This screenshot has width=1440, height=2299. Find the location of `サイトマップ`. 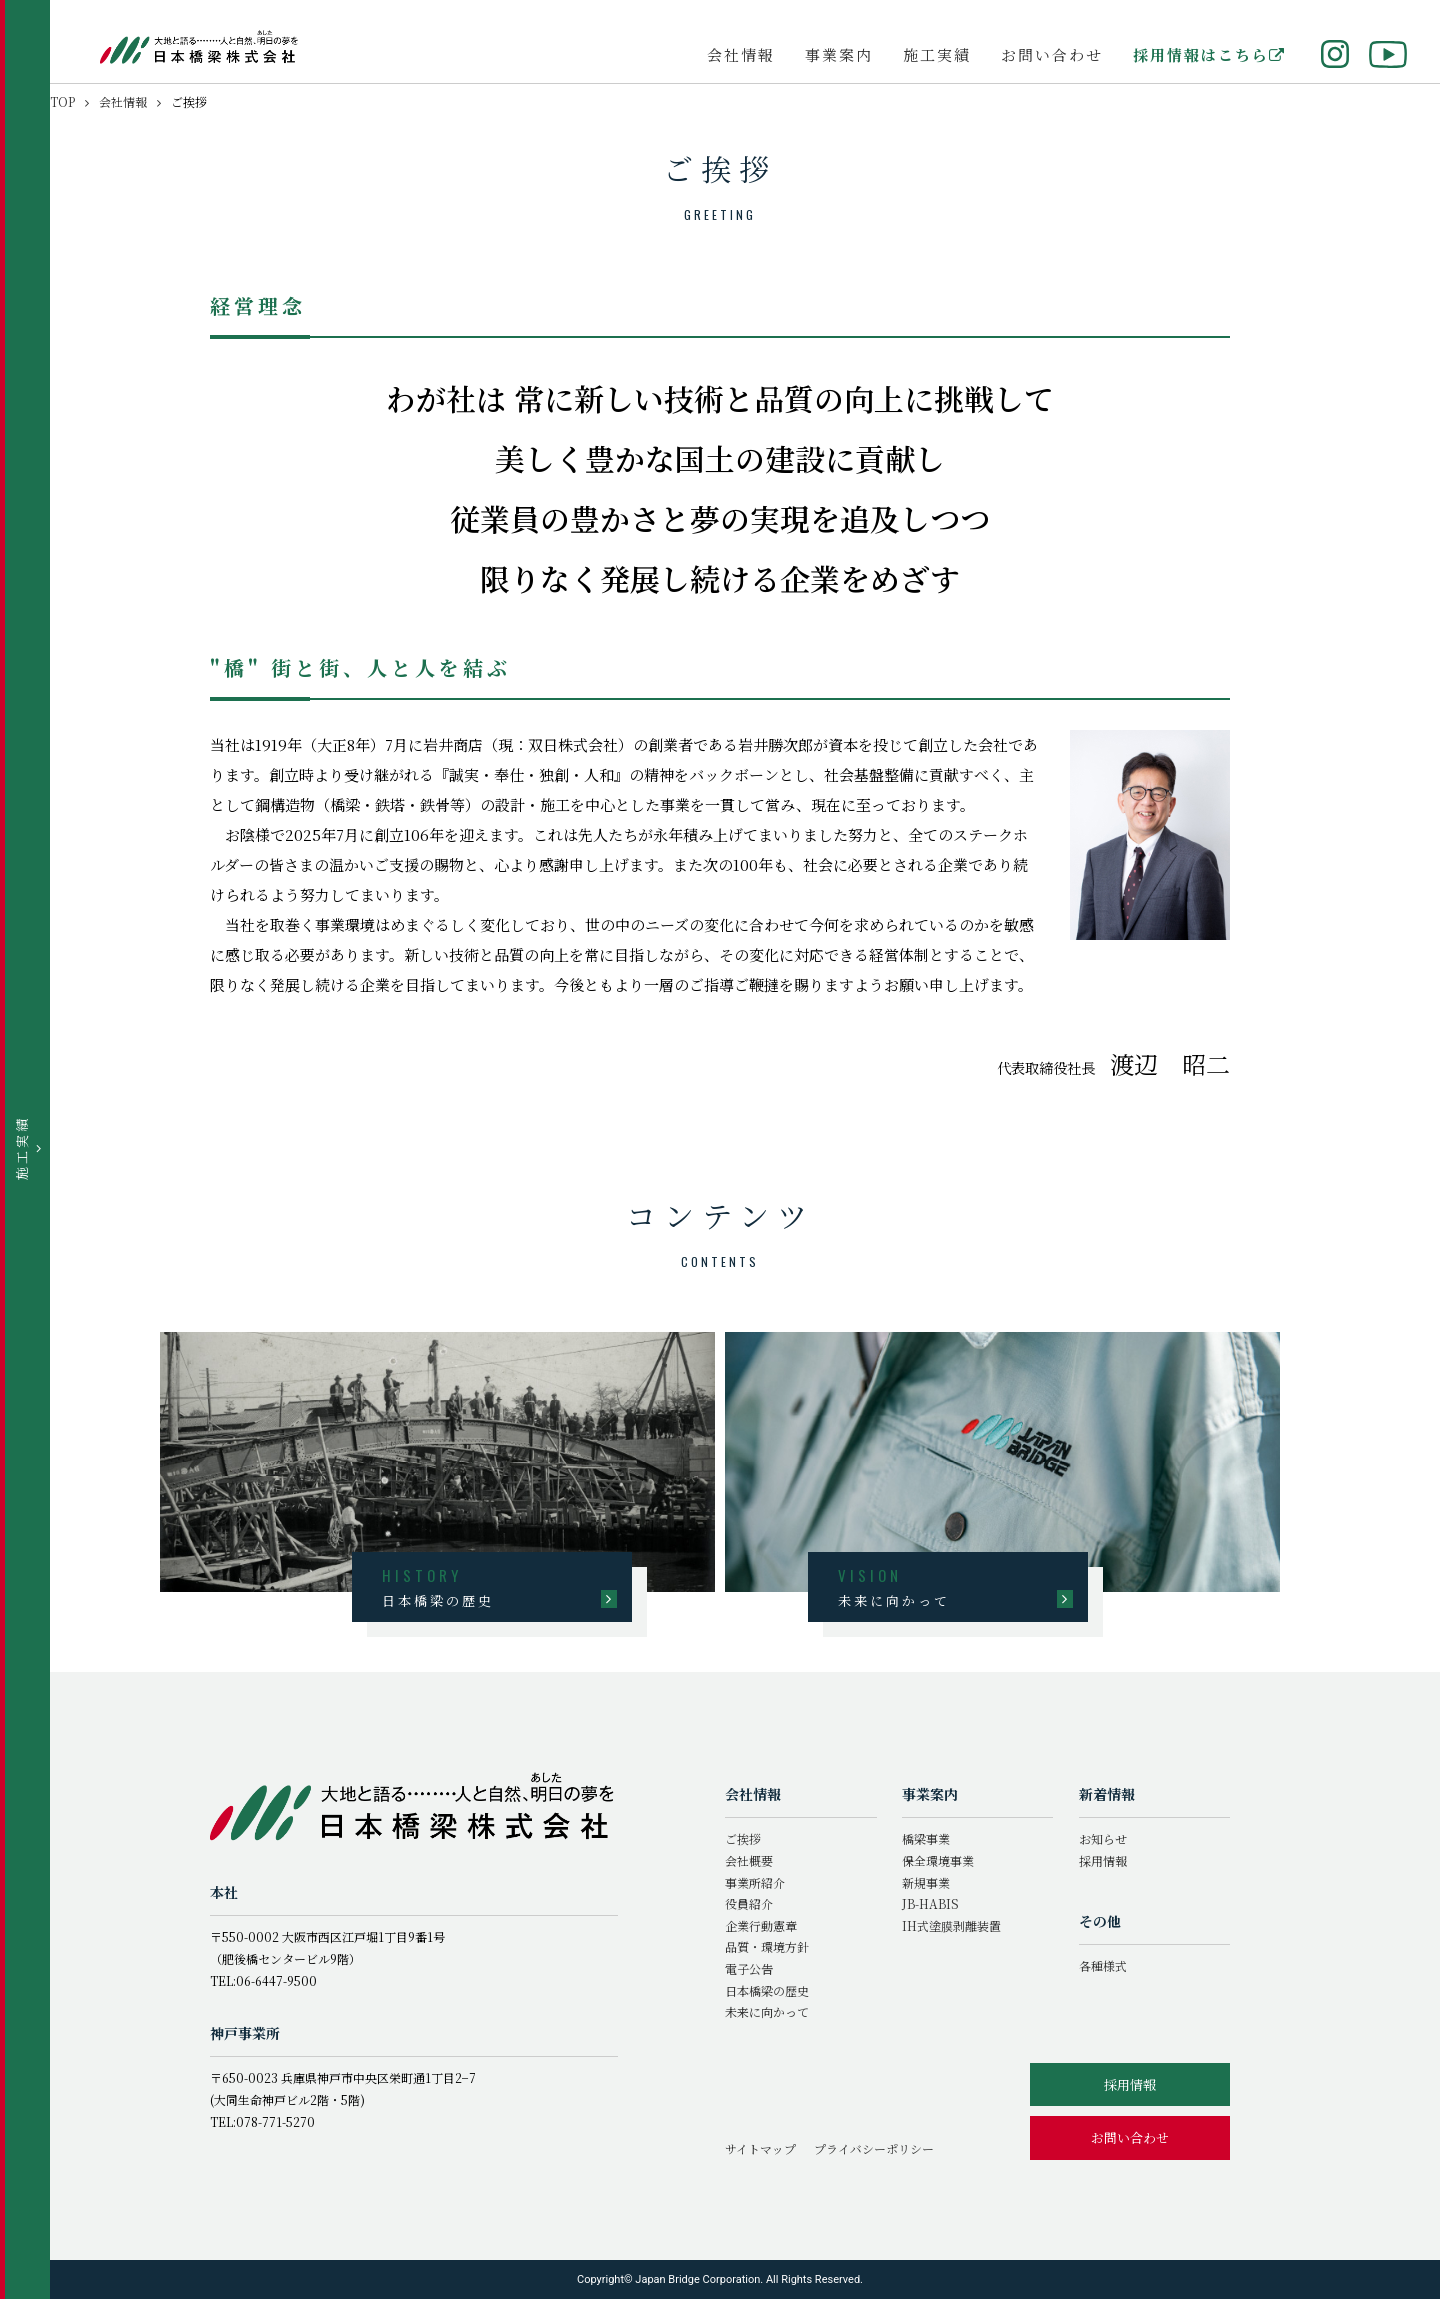

サイトマップ is located at coordinates (760, 2148).